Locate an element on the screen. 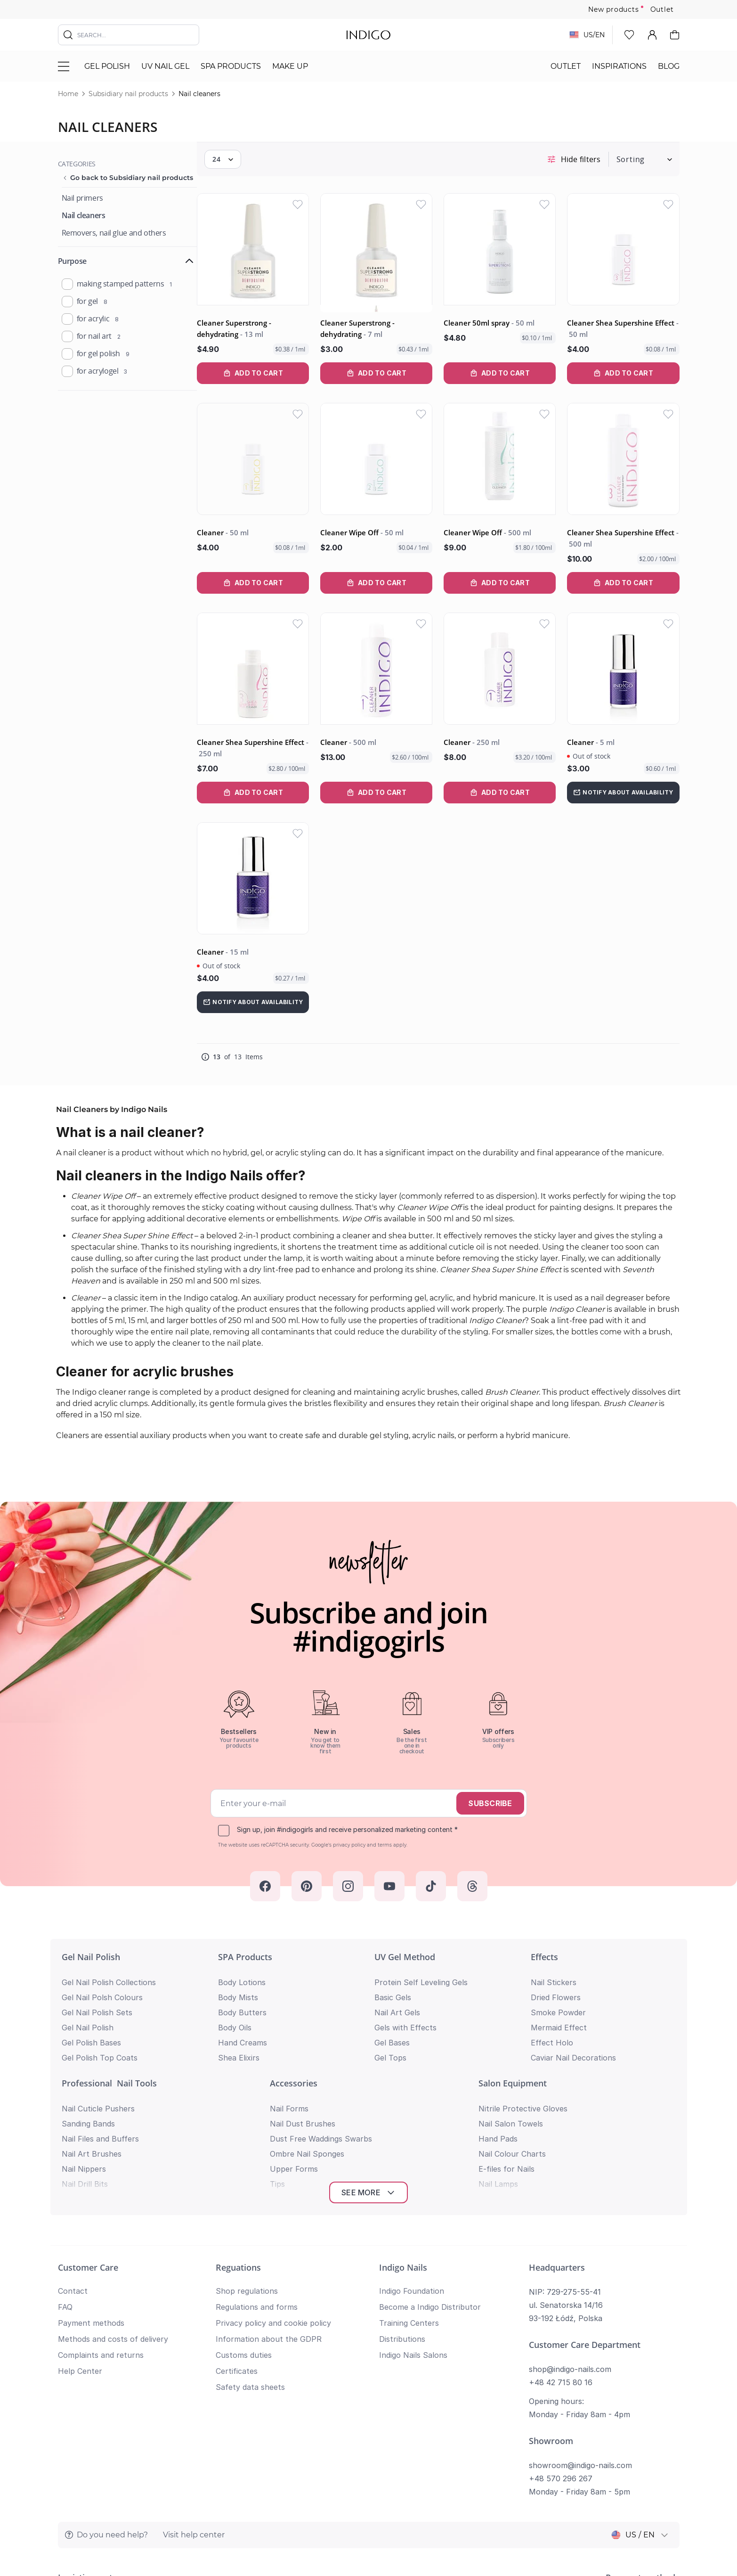  Training Centers is located at coordinates (409, 2177).